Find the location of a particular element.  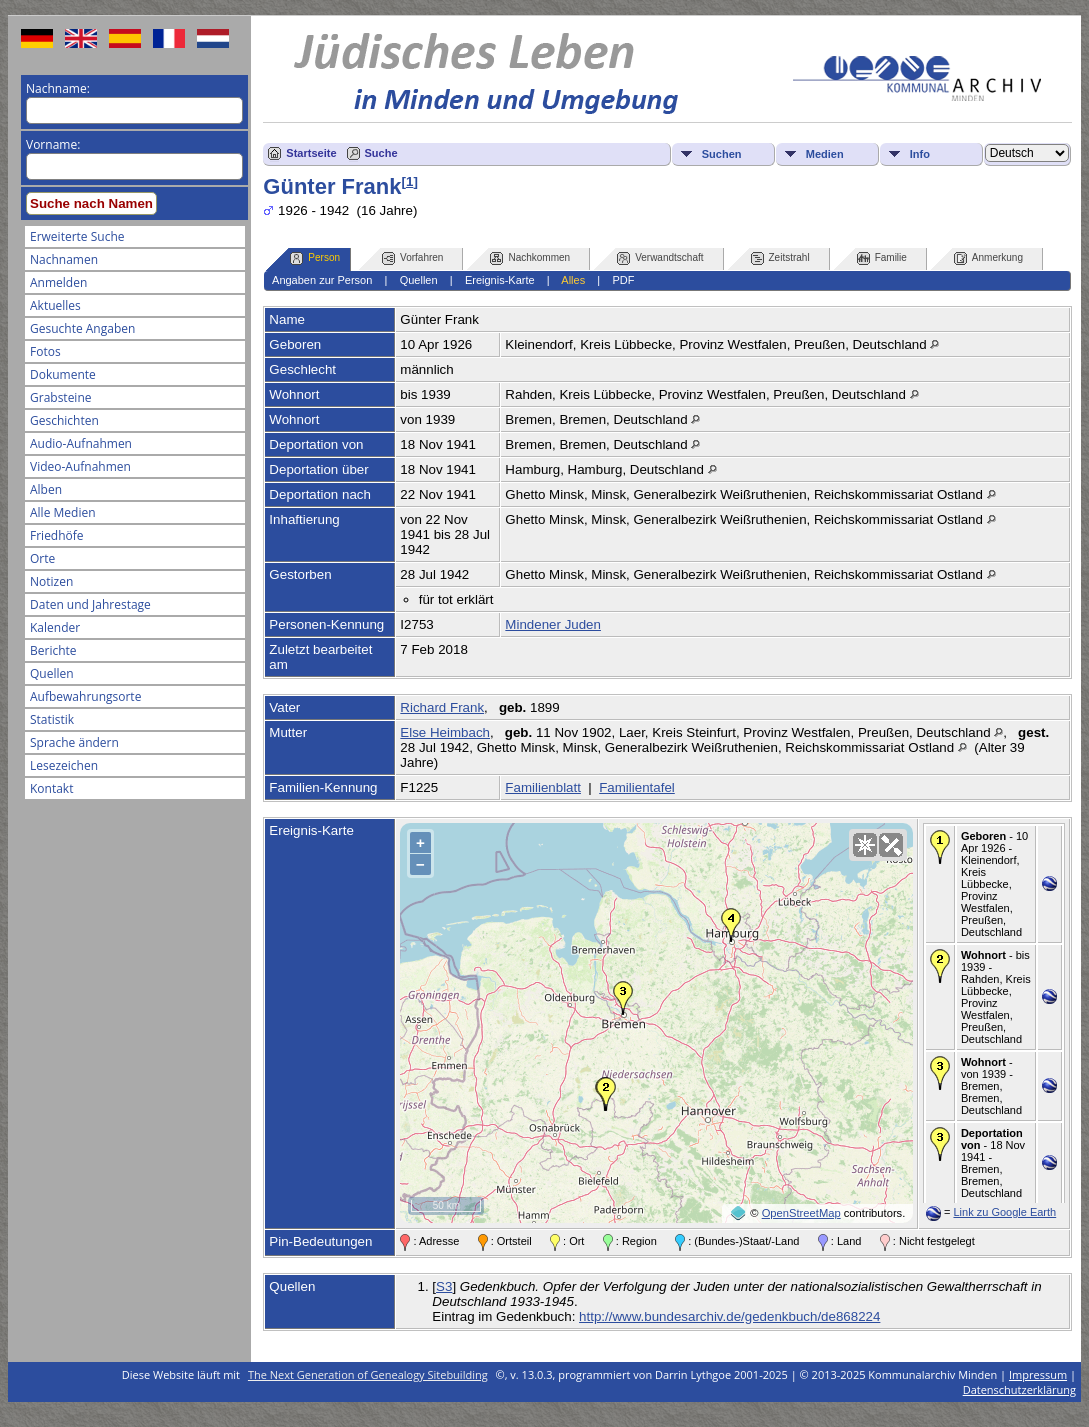

OpenStreetMap is located at coordinates (801, 1213).